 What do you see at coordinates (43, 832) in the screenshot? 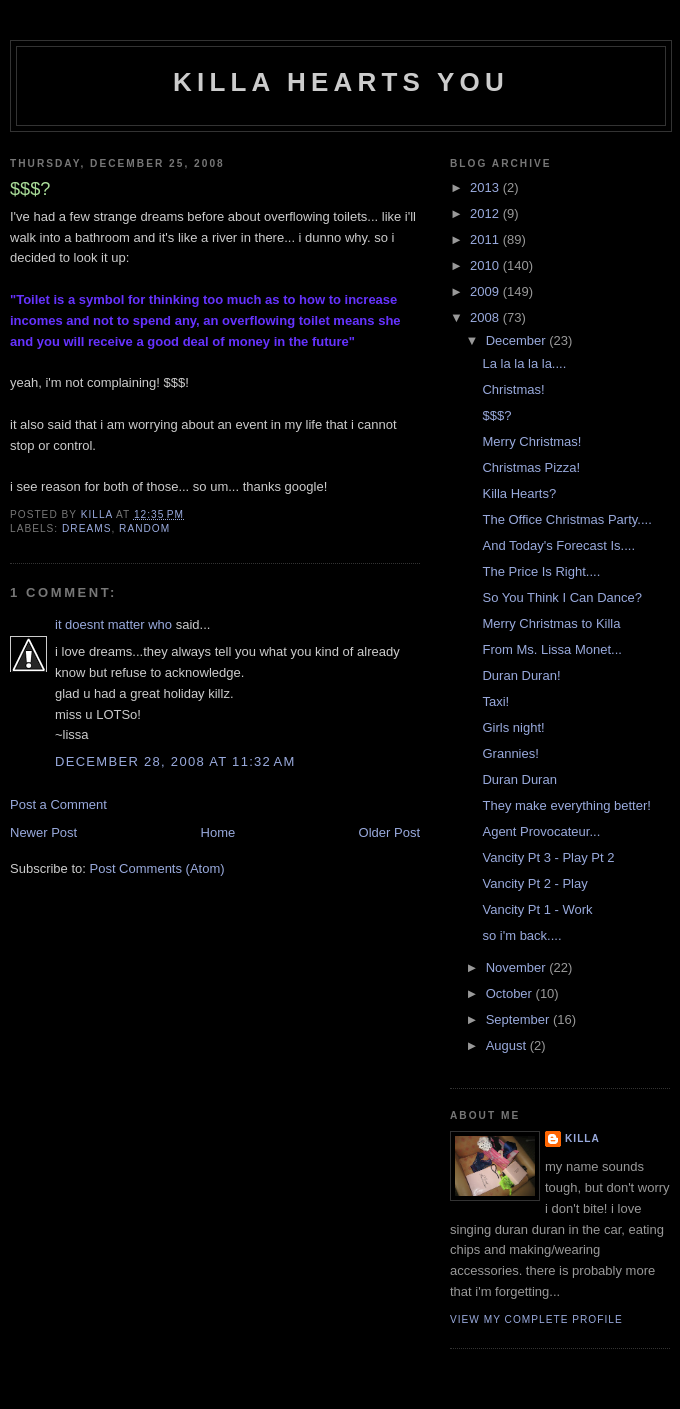
I see `Newer Post` at bounding box center [43, 832].